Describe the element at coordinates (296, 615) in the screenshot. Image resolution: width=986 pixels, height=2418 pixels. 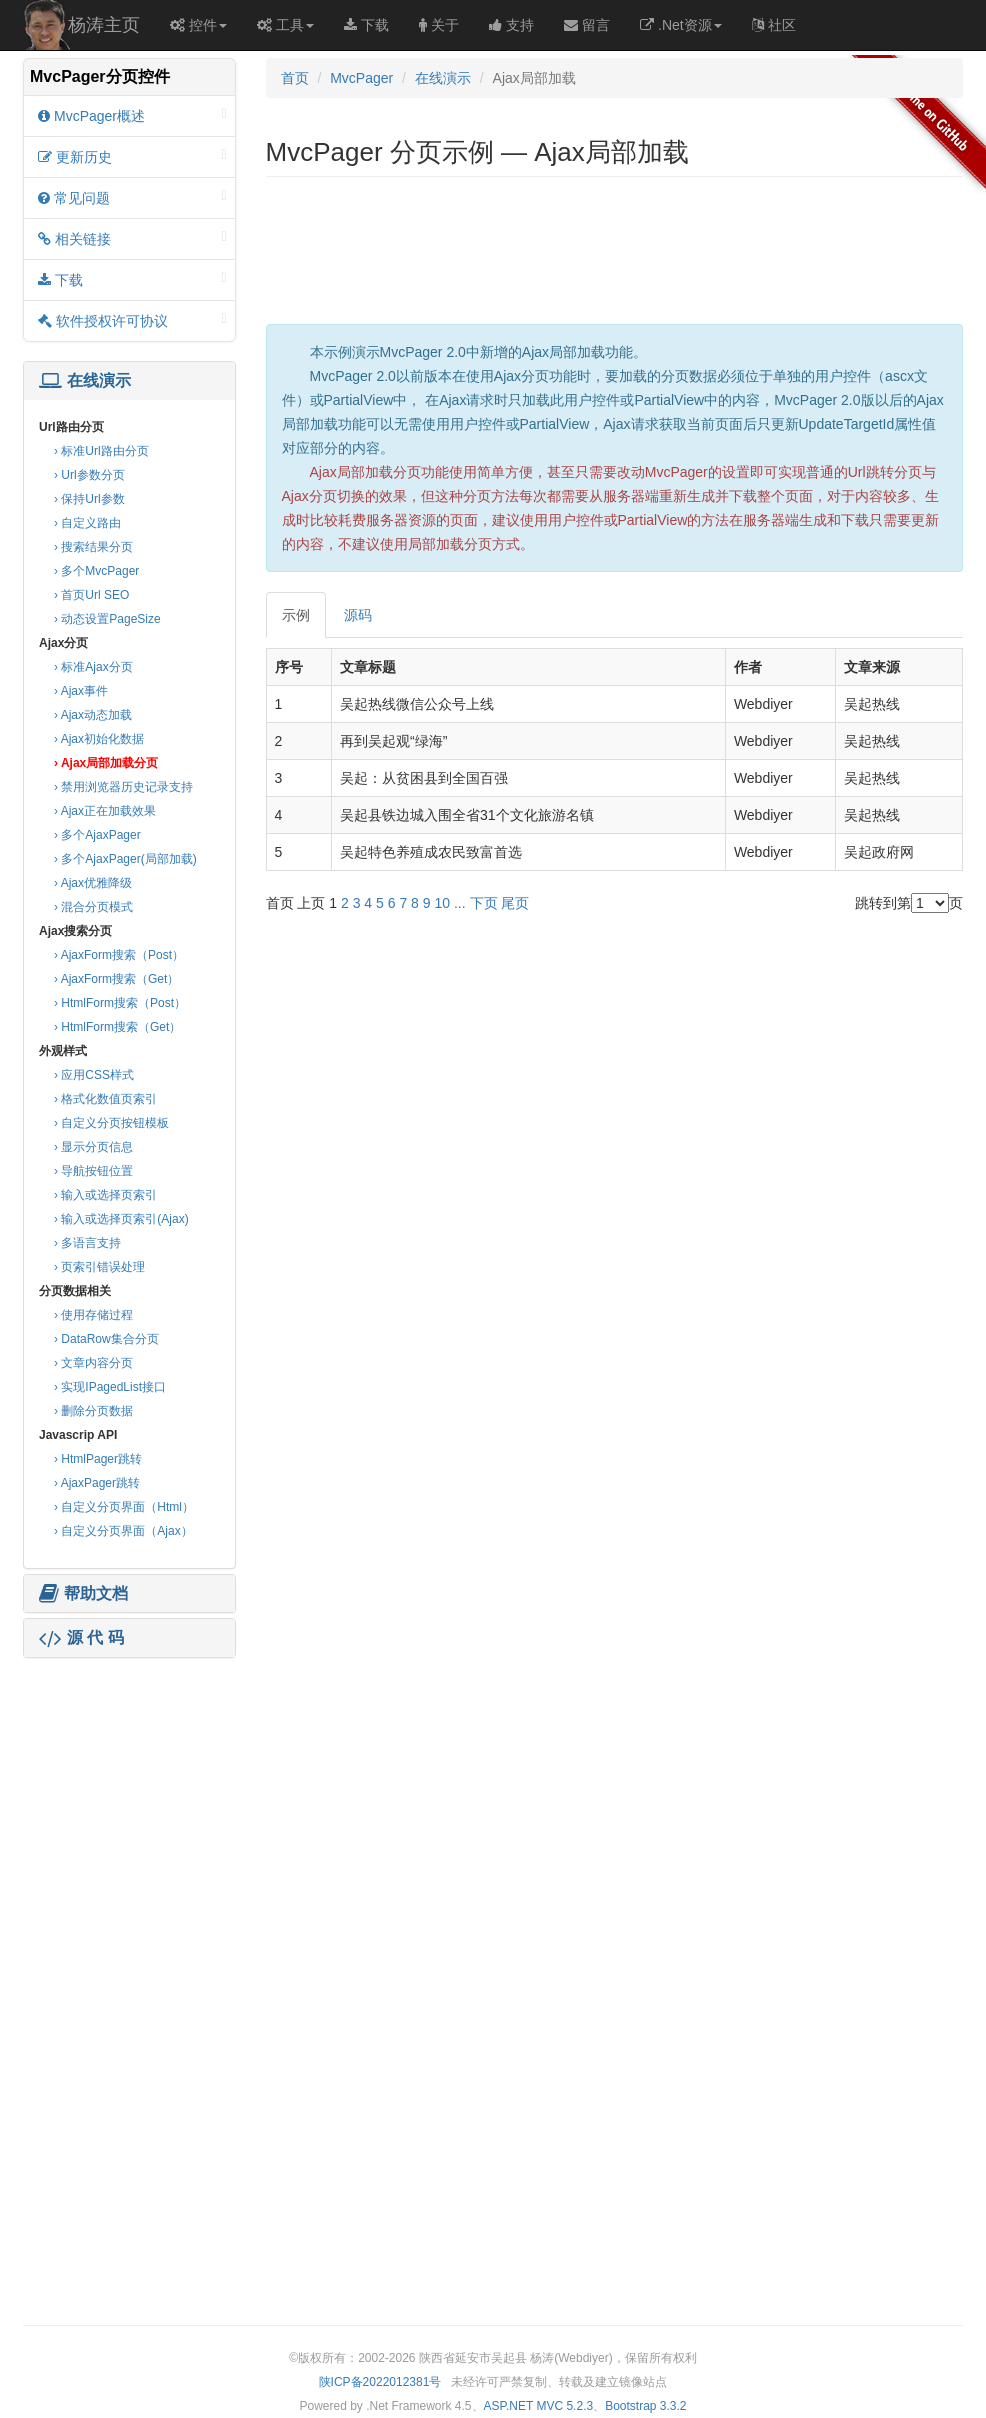
I see `示例` at that location.